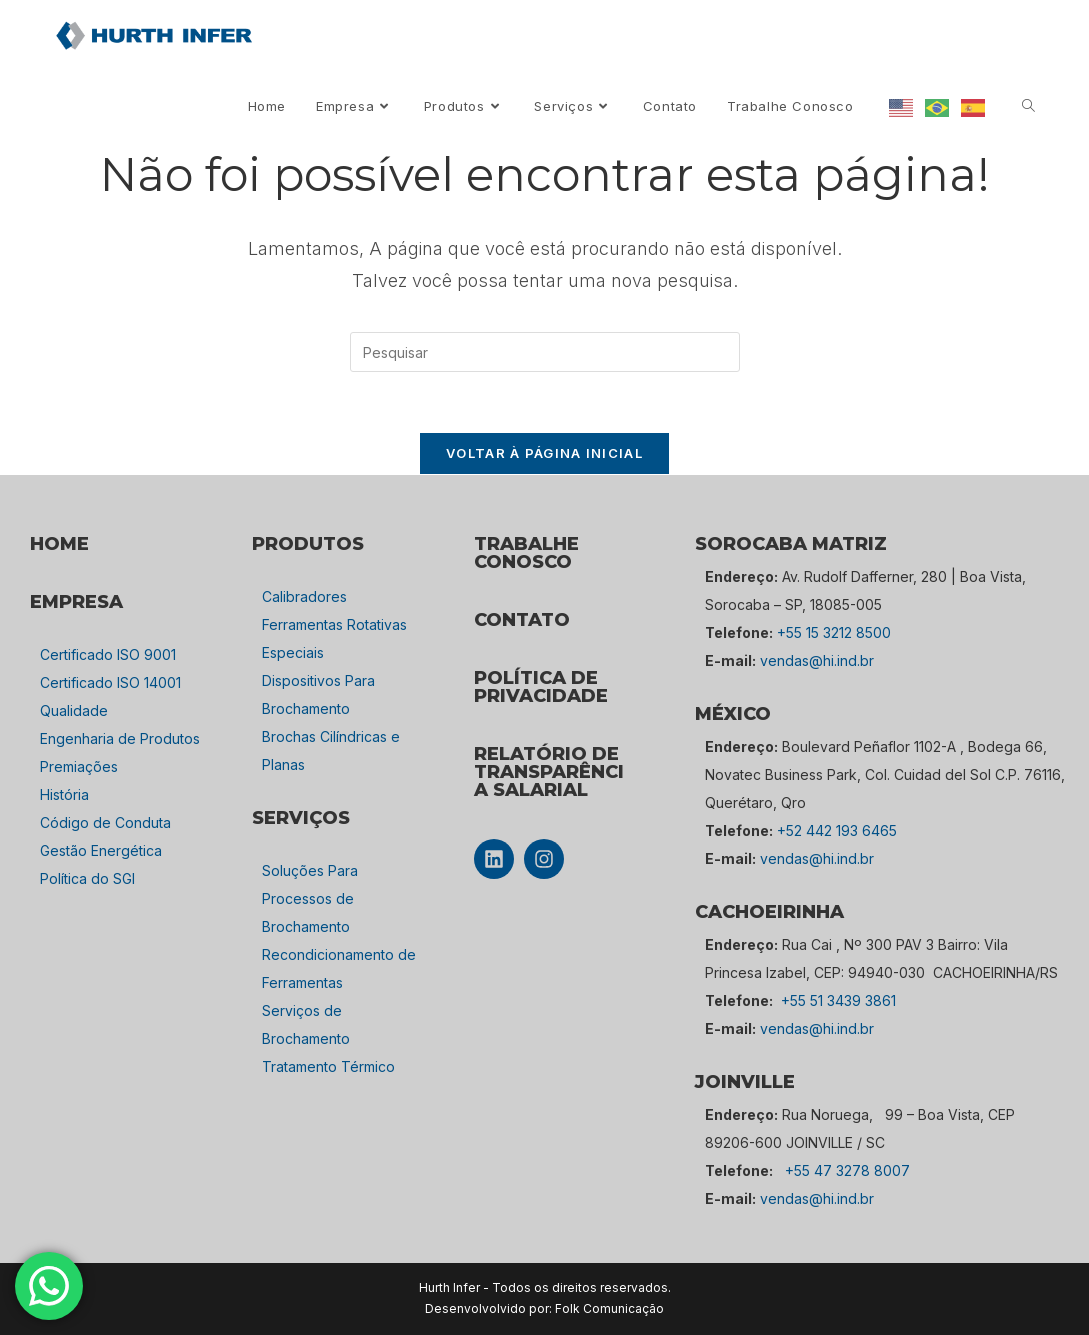  Describe the element at coordinates (549, 772) in the screenshot. I see `Relatório de Transparência Salarial` at that location.